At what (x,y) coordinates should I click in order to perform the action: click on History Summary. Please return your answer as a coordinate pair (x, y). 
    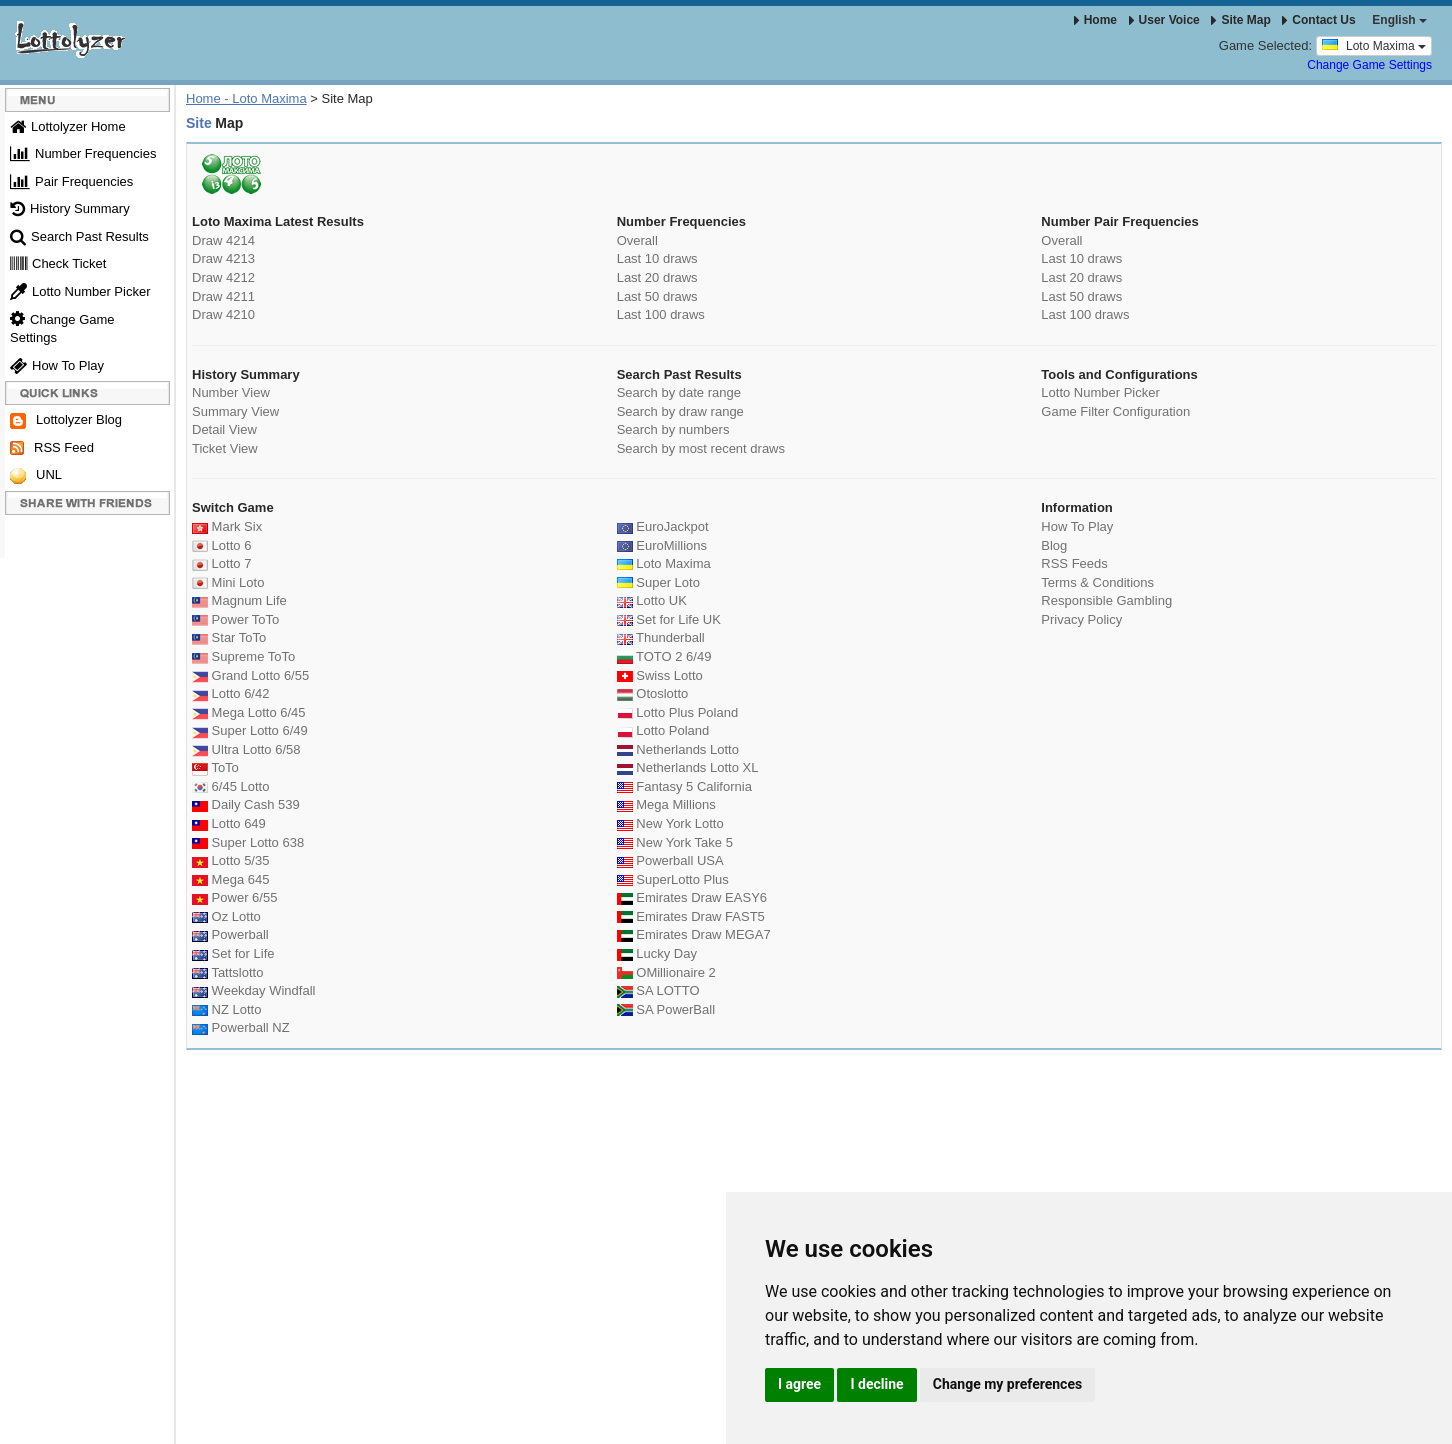
    Looking at the image, I should click on (70, 208).